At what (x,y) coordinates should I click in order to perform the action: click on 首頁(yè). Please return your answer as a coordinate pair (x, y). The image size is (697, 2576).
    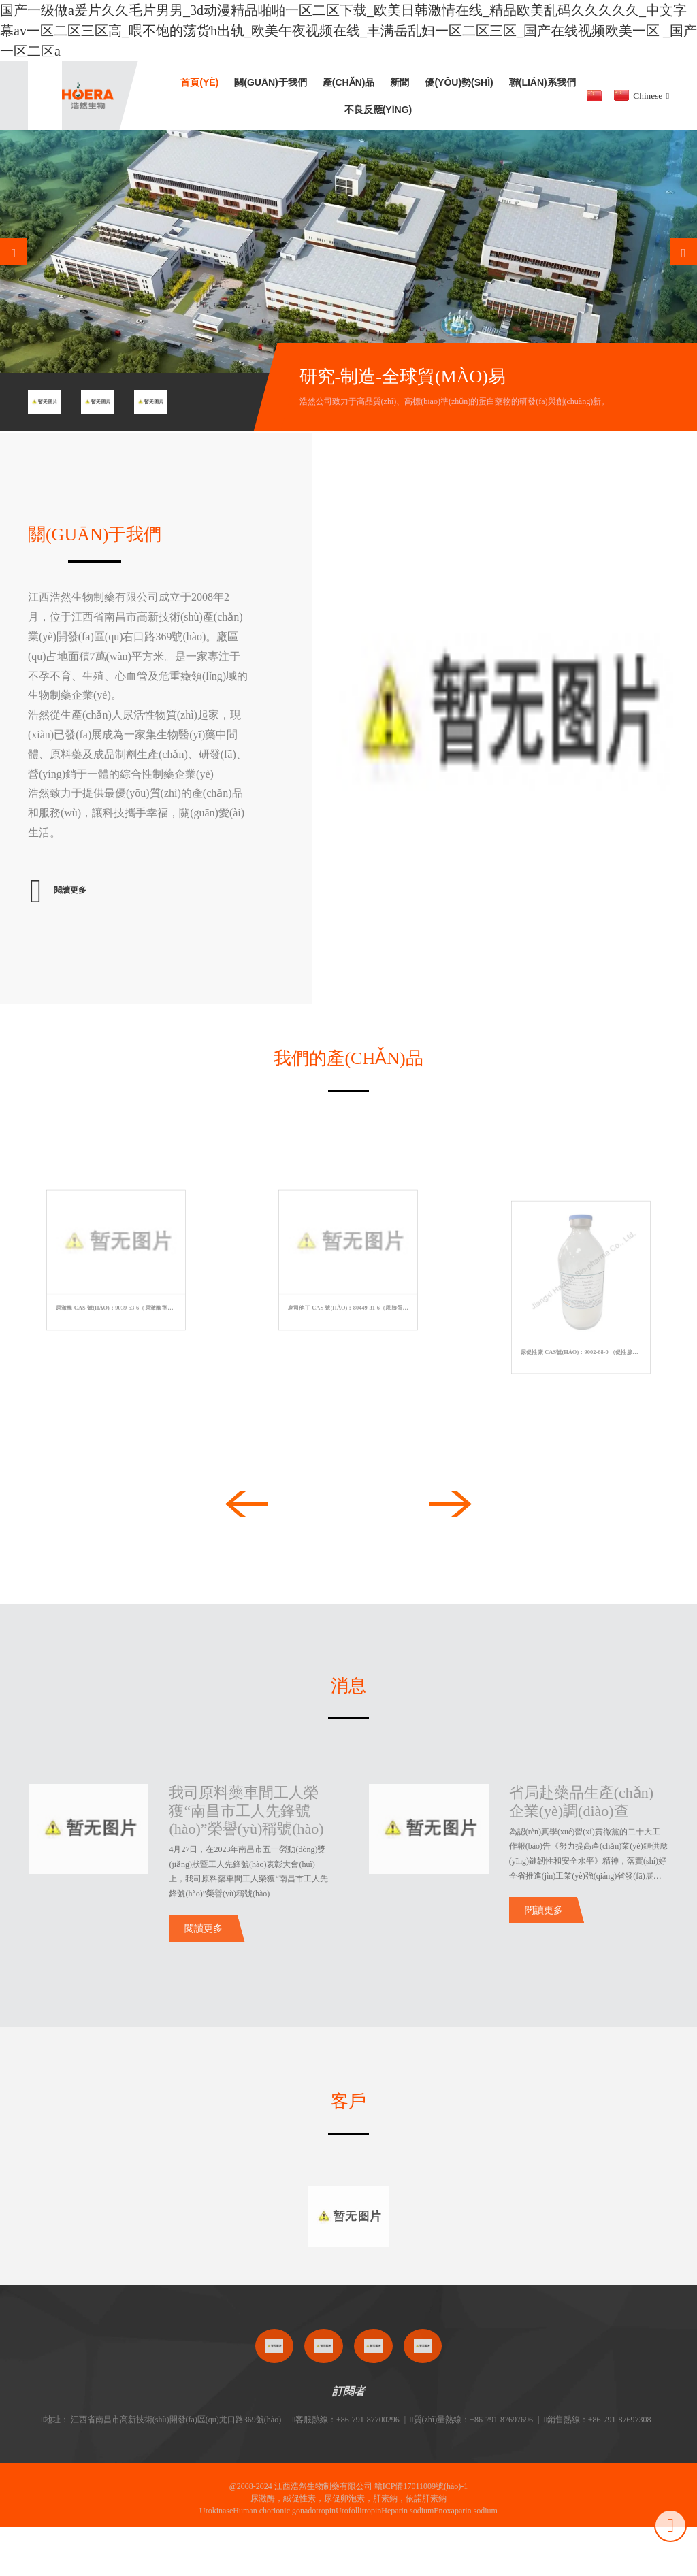
    Looking at the image, I should click on (199, 82).